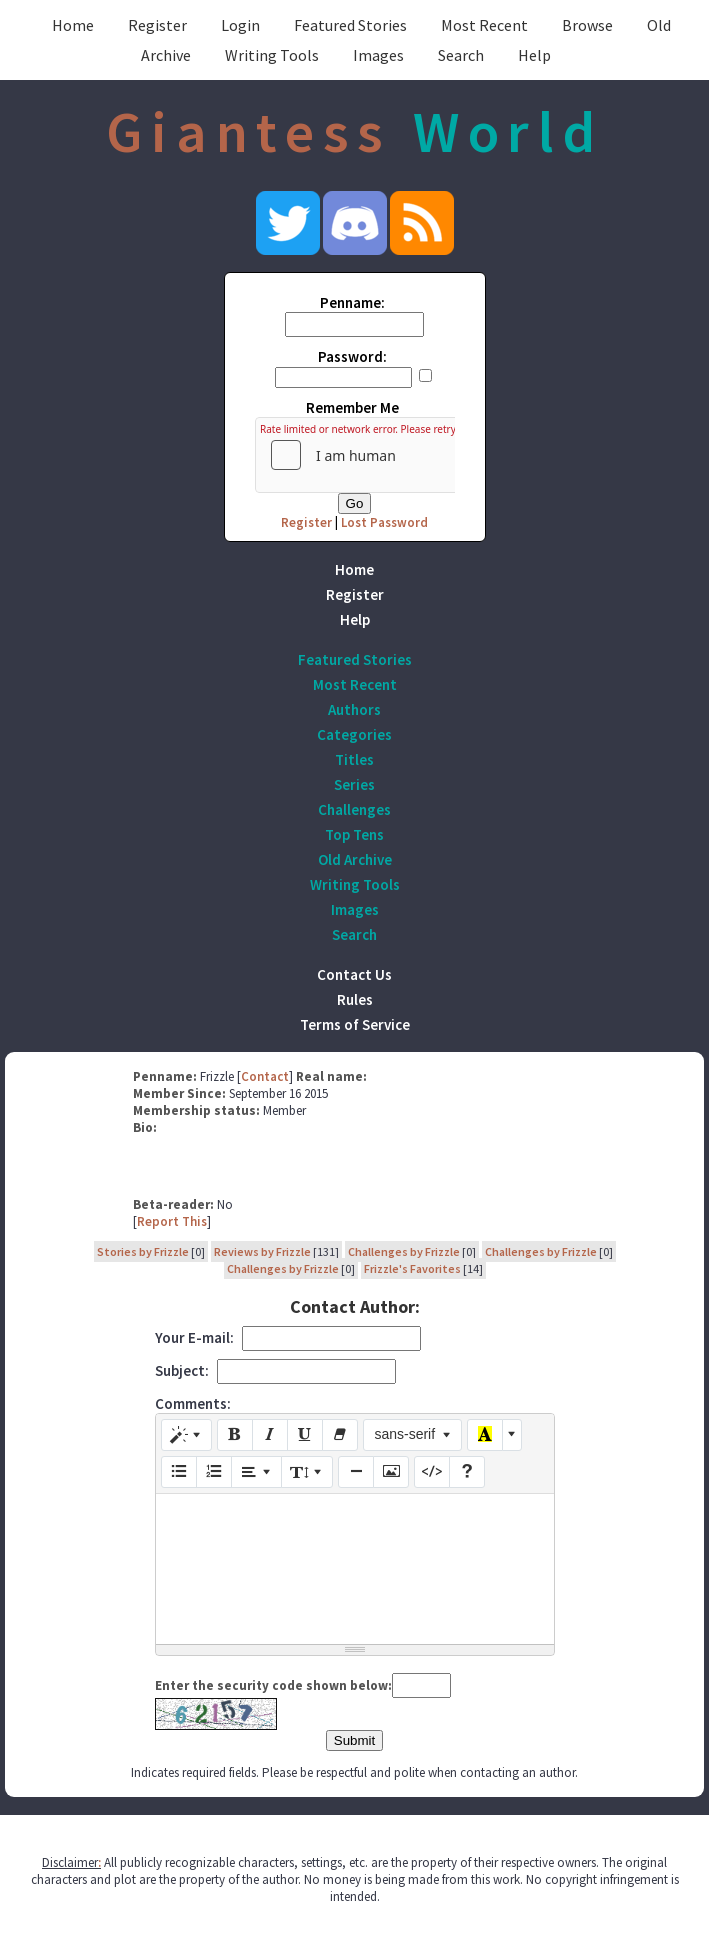  I want to click on [Ordered list (CTRL+SHIFT+NUM8)], so click(214, 1472).